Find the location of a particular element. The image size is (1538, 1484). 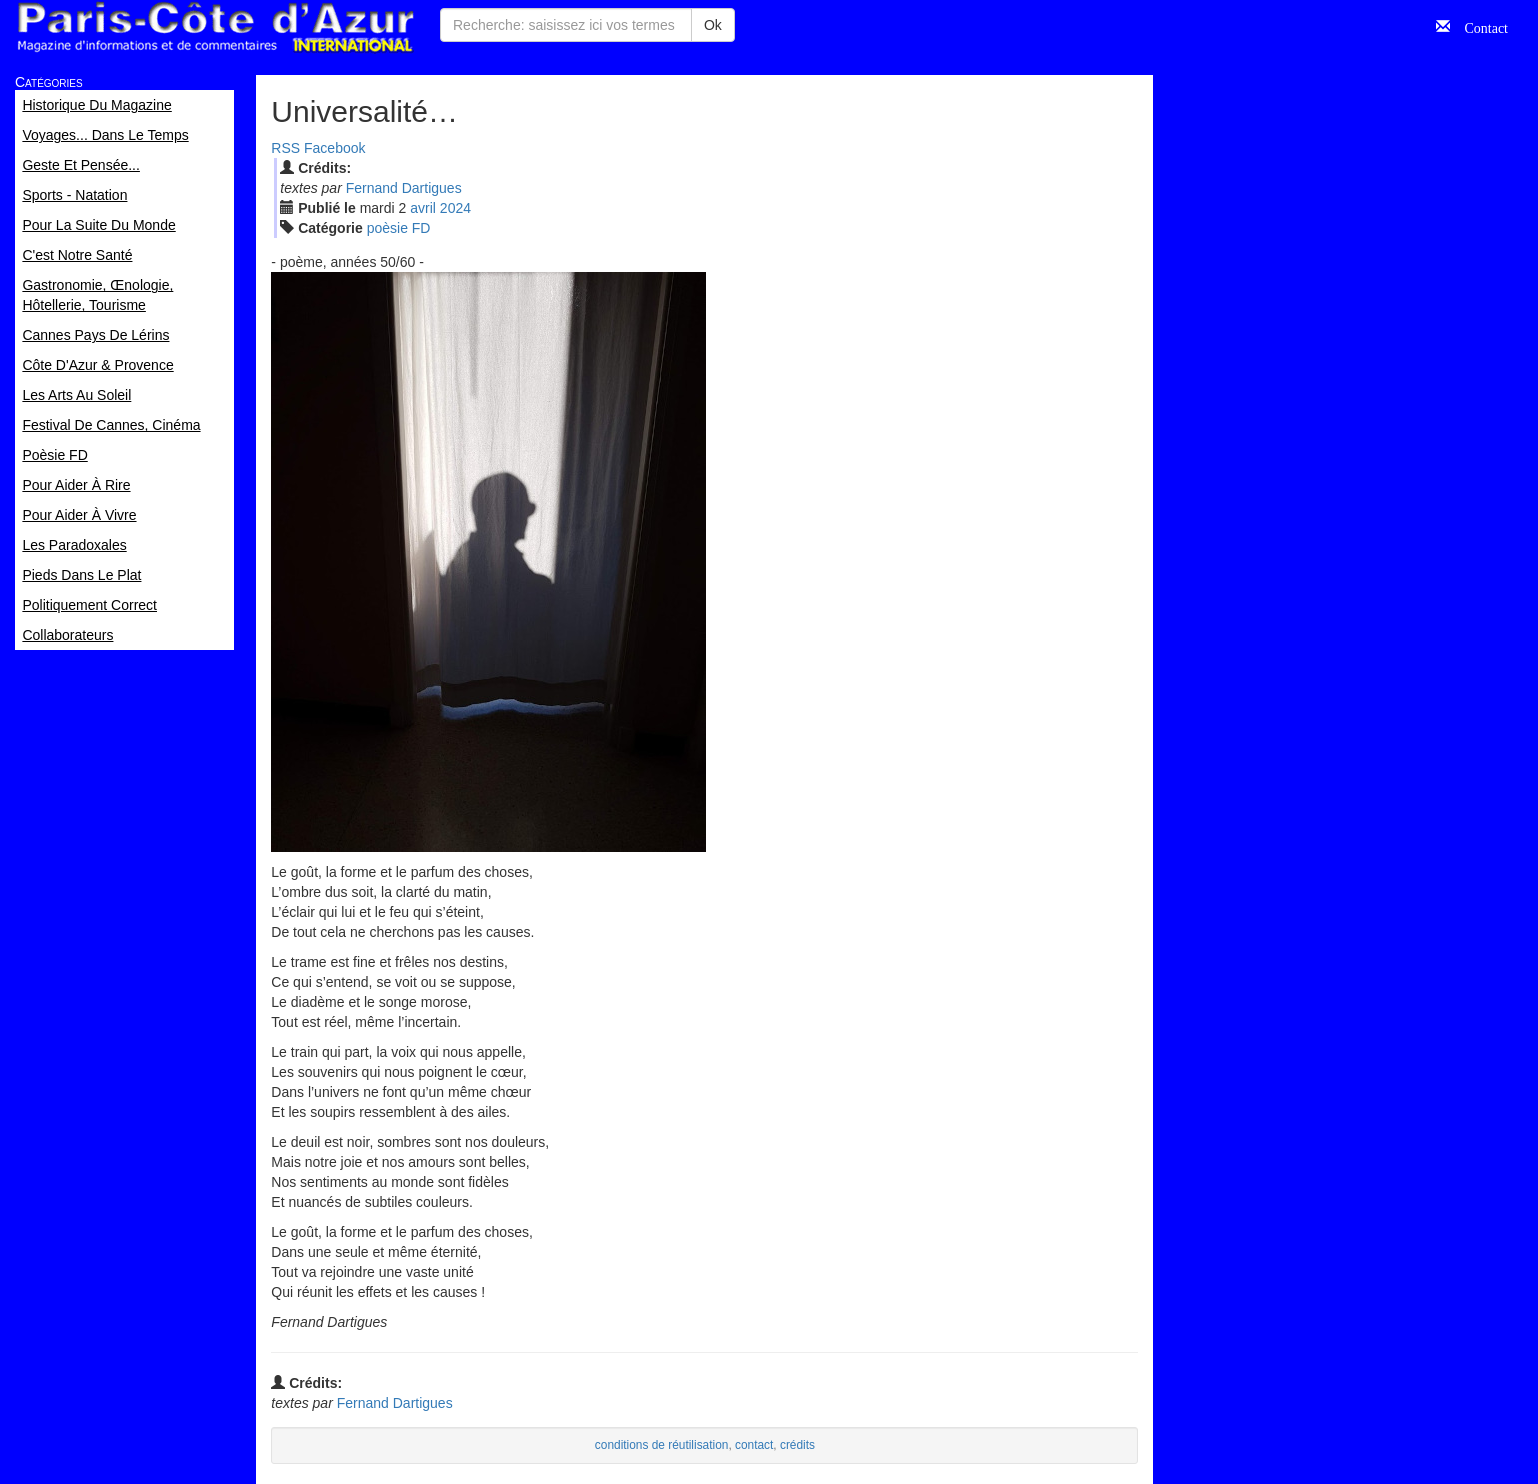

conditions de réutilisation is located at coordinates (662, 1445).